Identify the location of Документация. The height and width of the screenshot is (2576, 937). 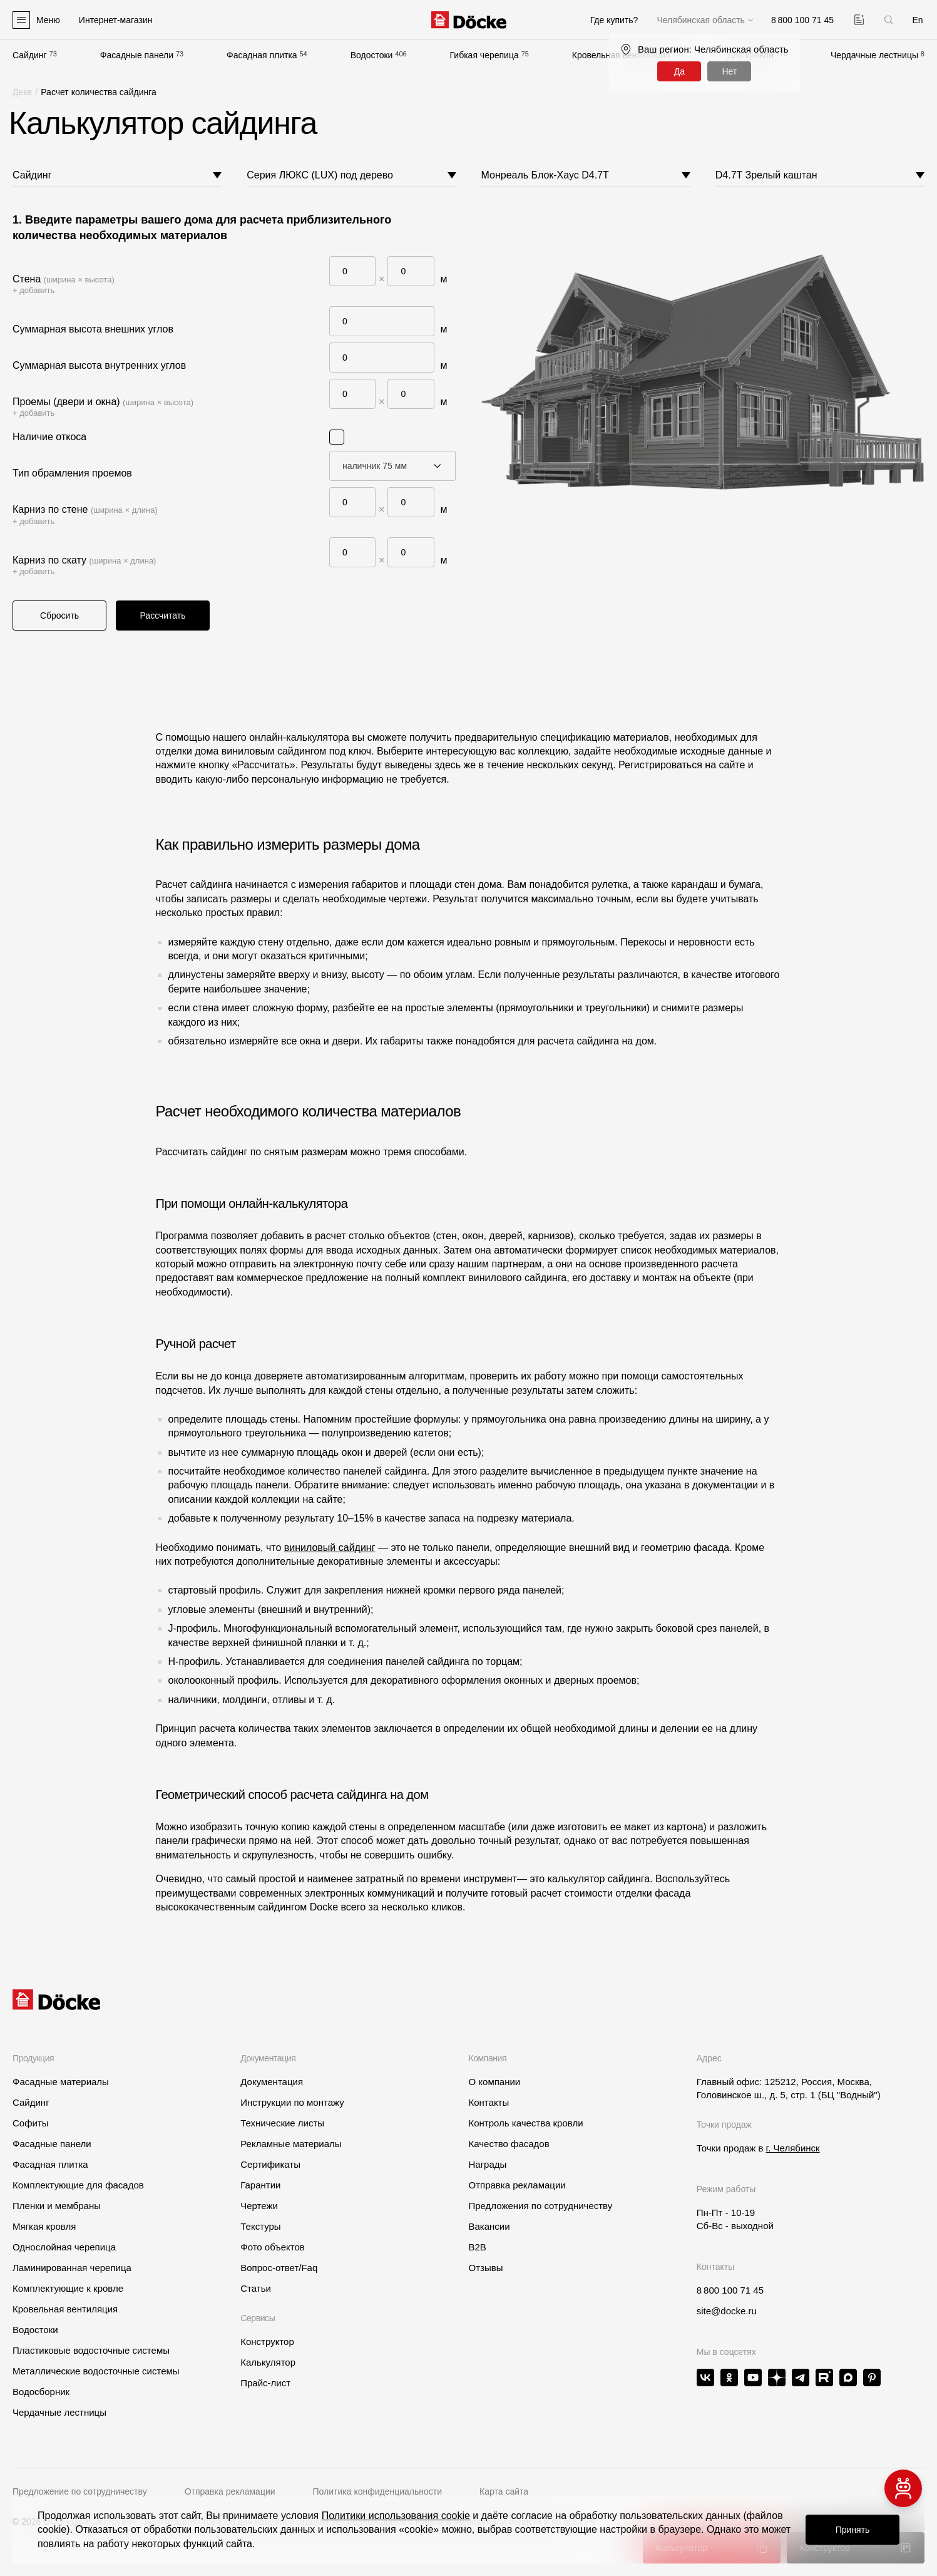
(271, 2081).